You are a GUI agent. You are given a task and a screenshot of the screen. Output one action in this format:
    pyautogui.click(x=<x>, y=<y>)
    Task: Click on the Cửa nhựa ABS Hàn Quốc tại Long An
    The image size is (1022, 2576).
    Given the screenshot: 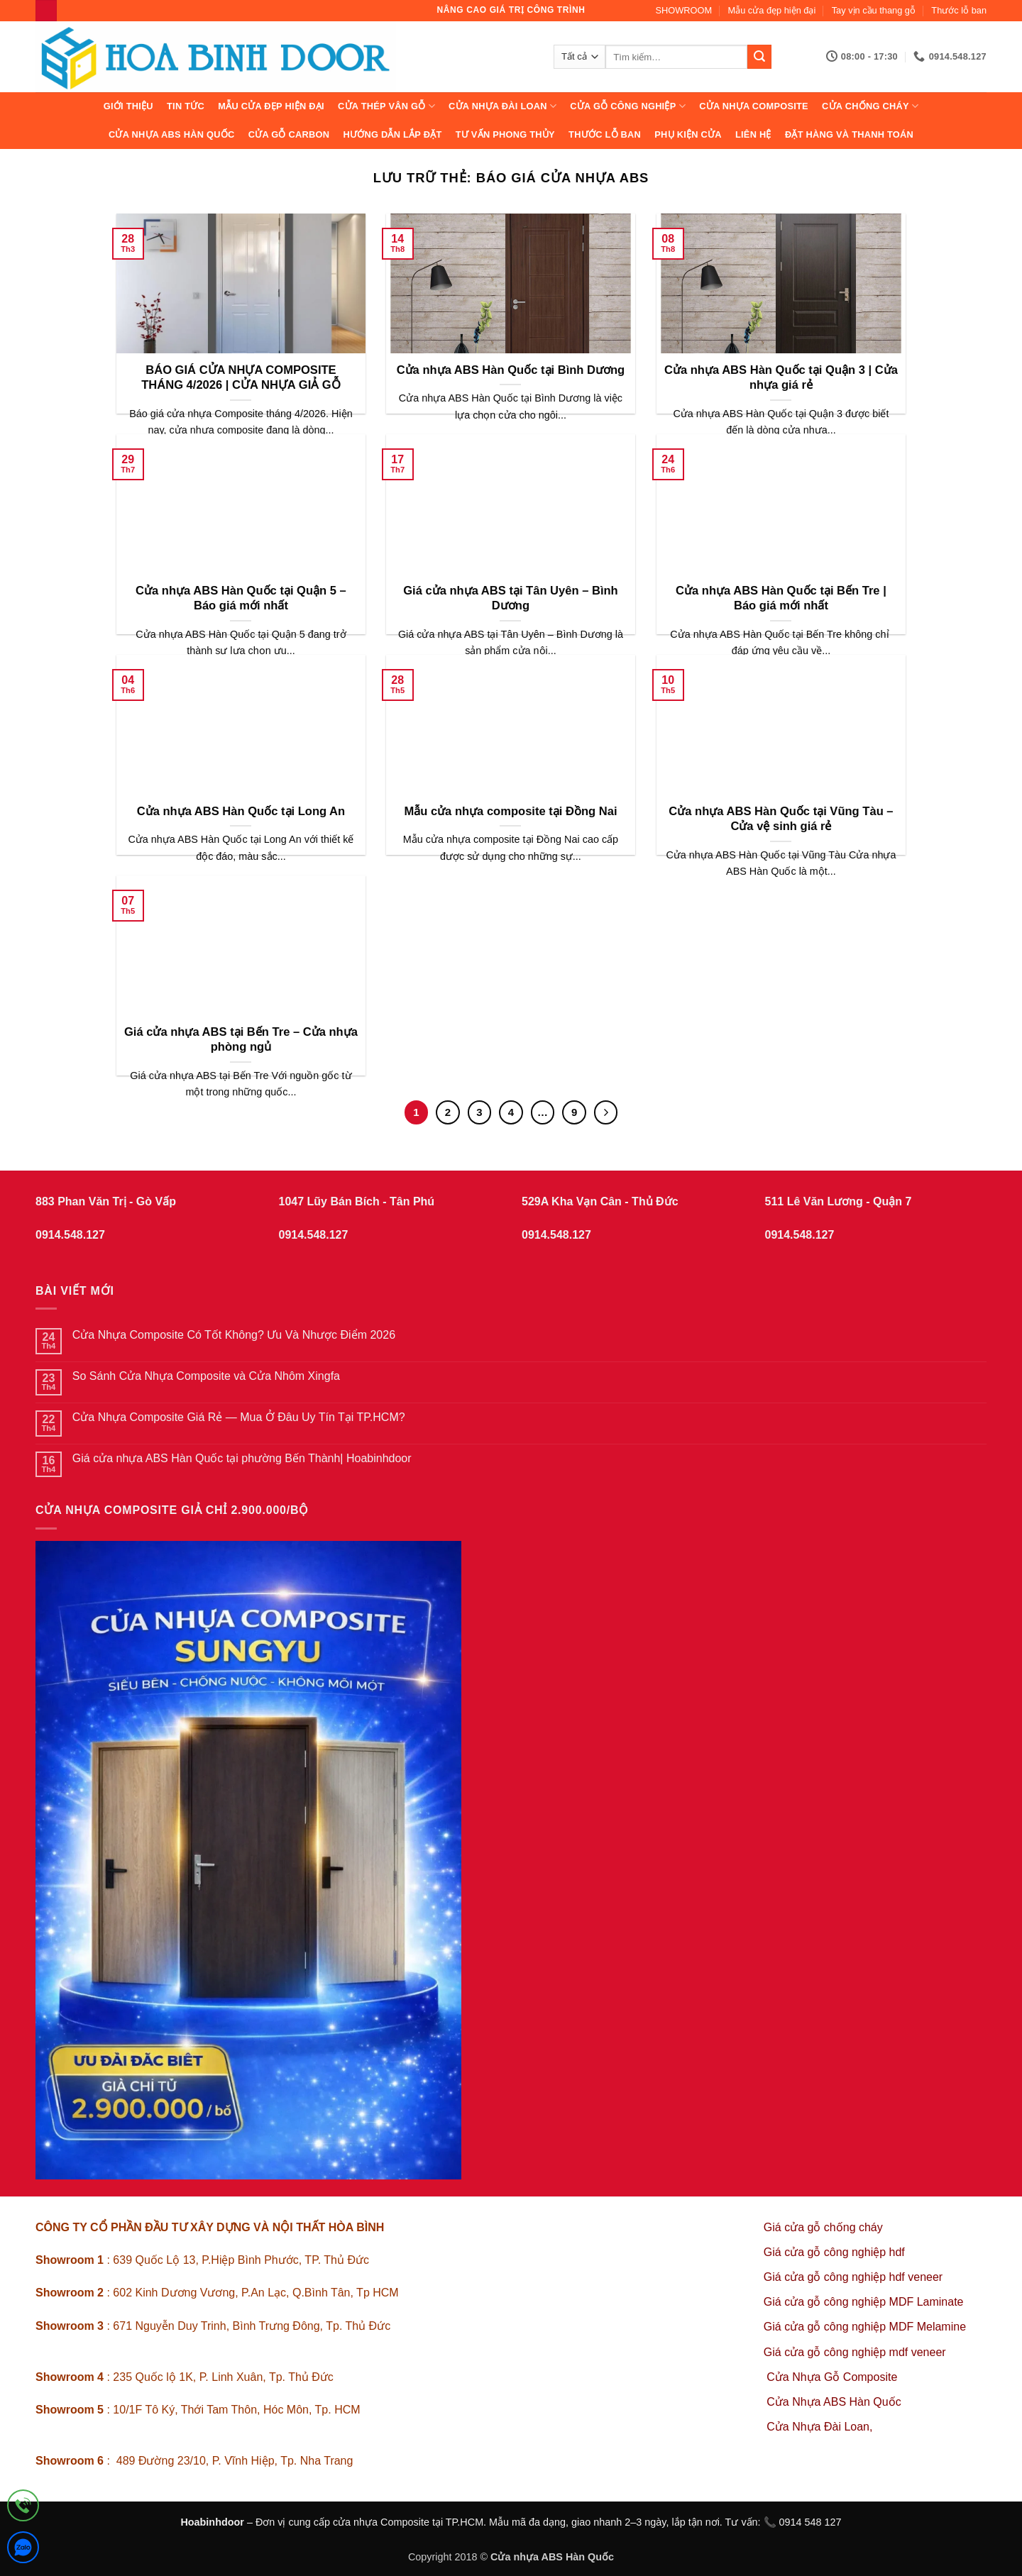 What is the action you would take?
    pyautogui.click(x=241, y=811)
    